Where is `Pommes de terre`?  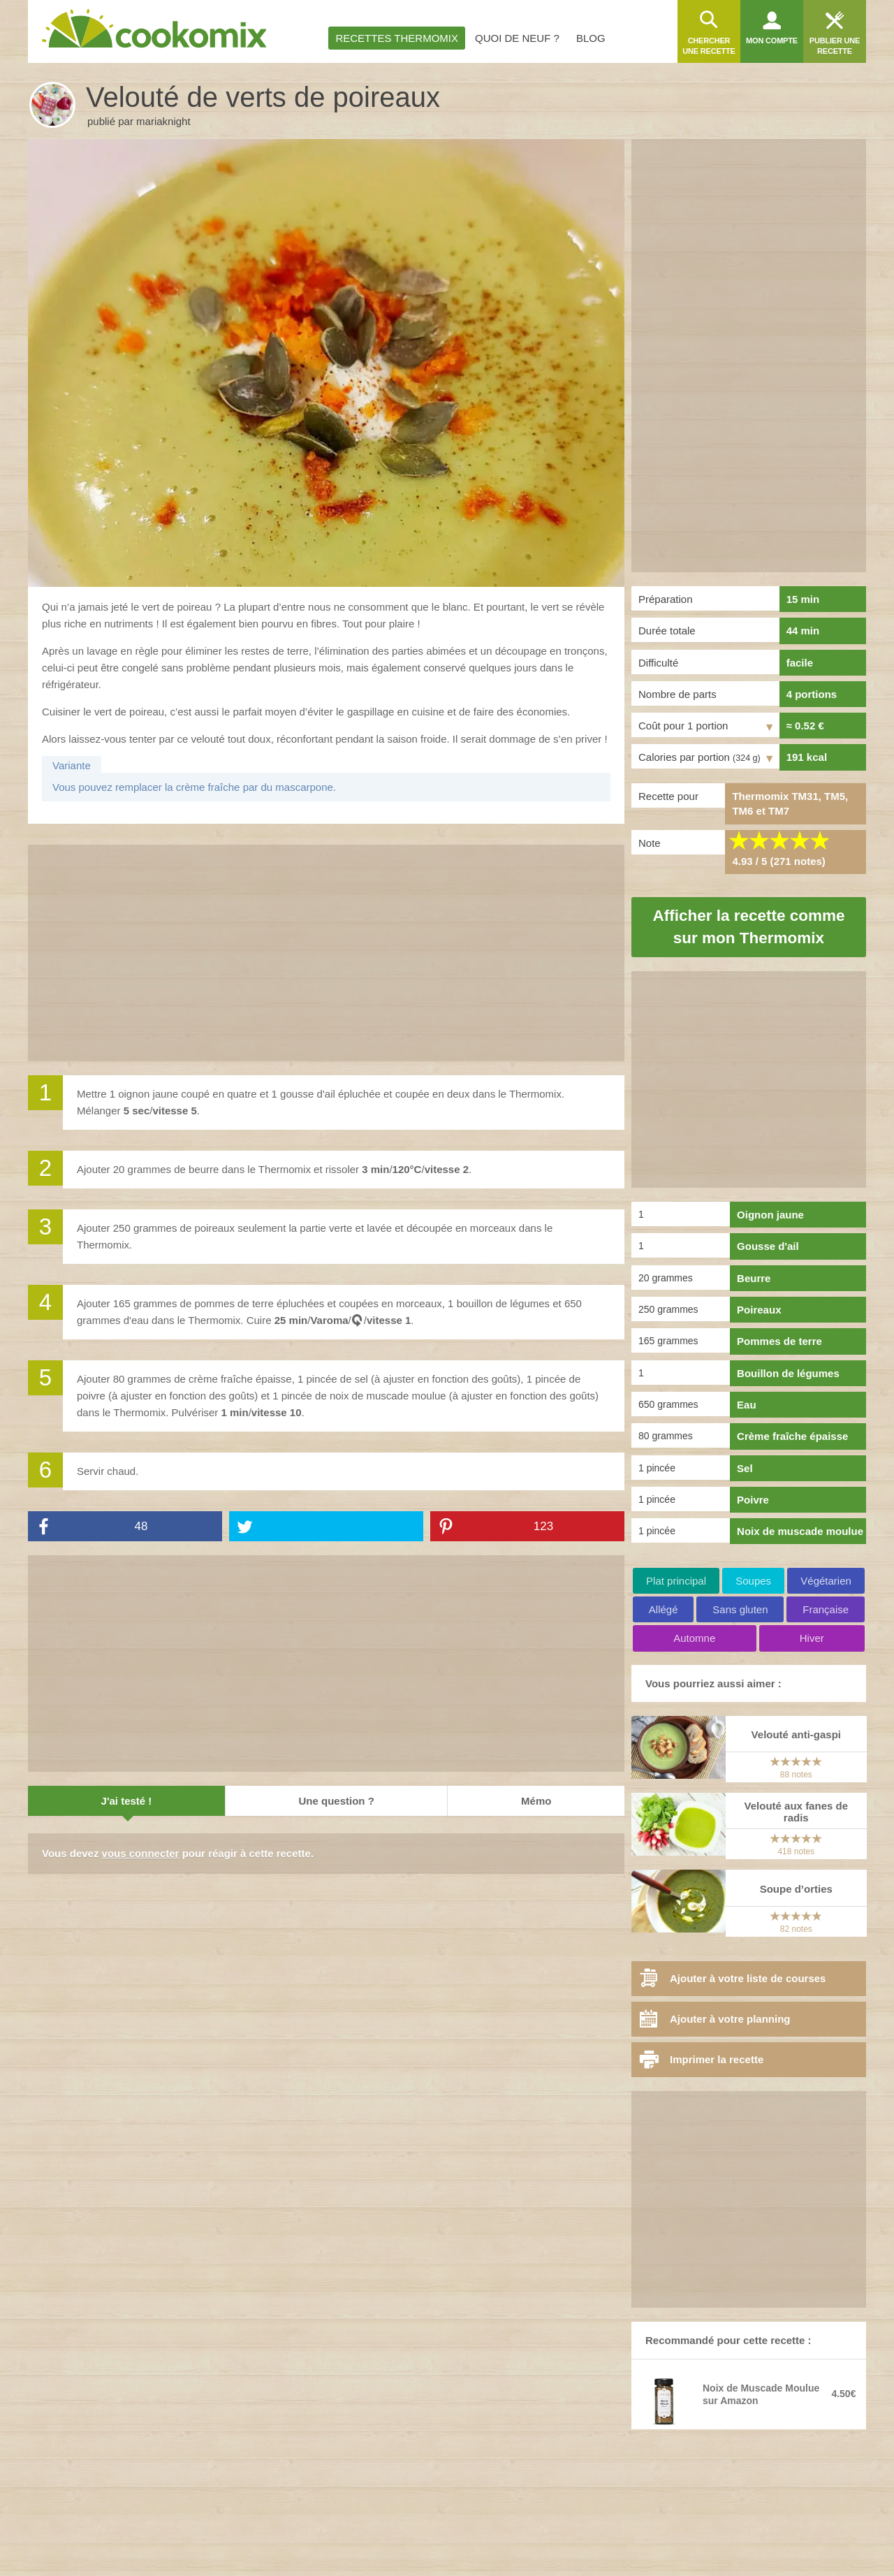
Pommes de terre is located at coordinates (779, 1341).